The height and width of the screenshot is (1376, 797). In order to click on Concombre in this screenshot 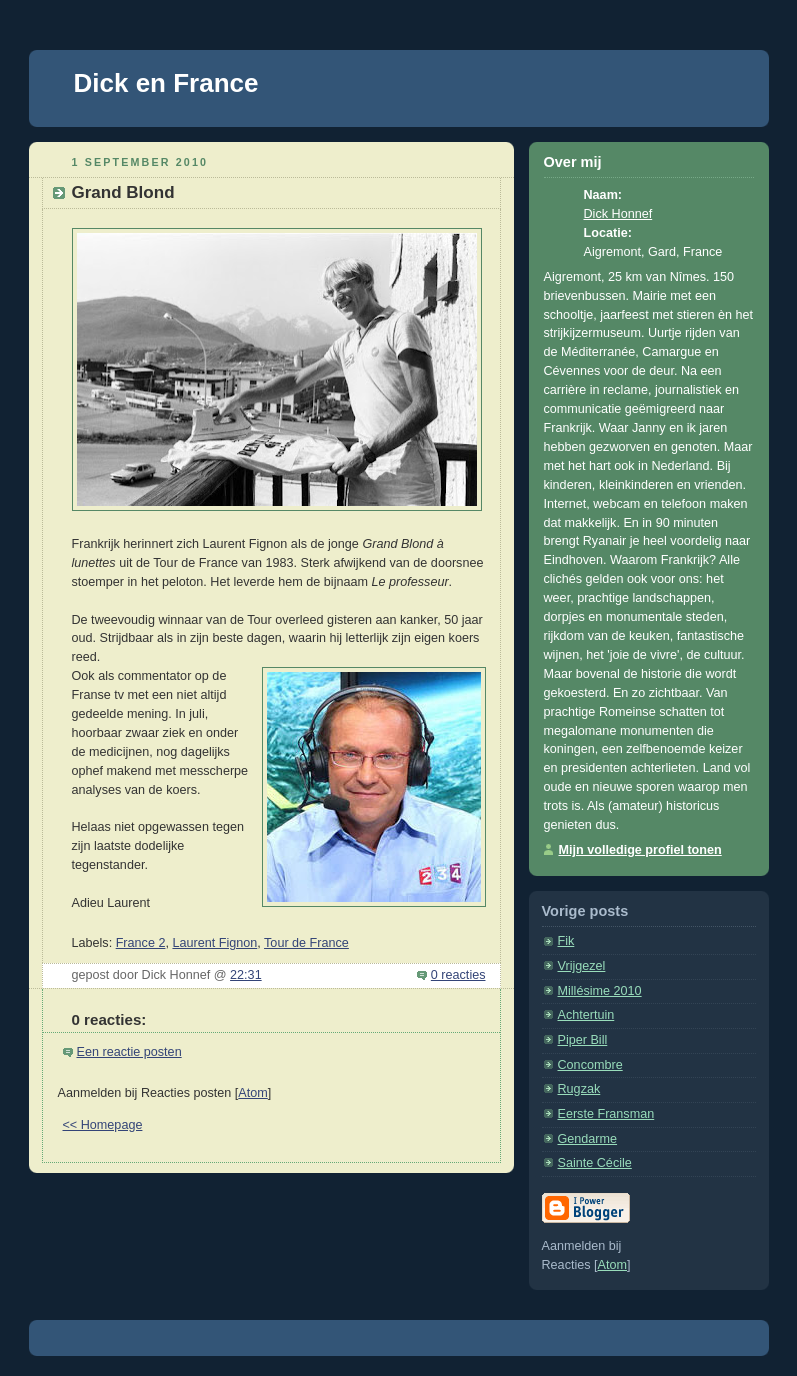, I will do `click(590, 1065)`.